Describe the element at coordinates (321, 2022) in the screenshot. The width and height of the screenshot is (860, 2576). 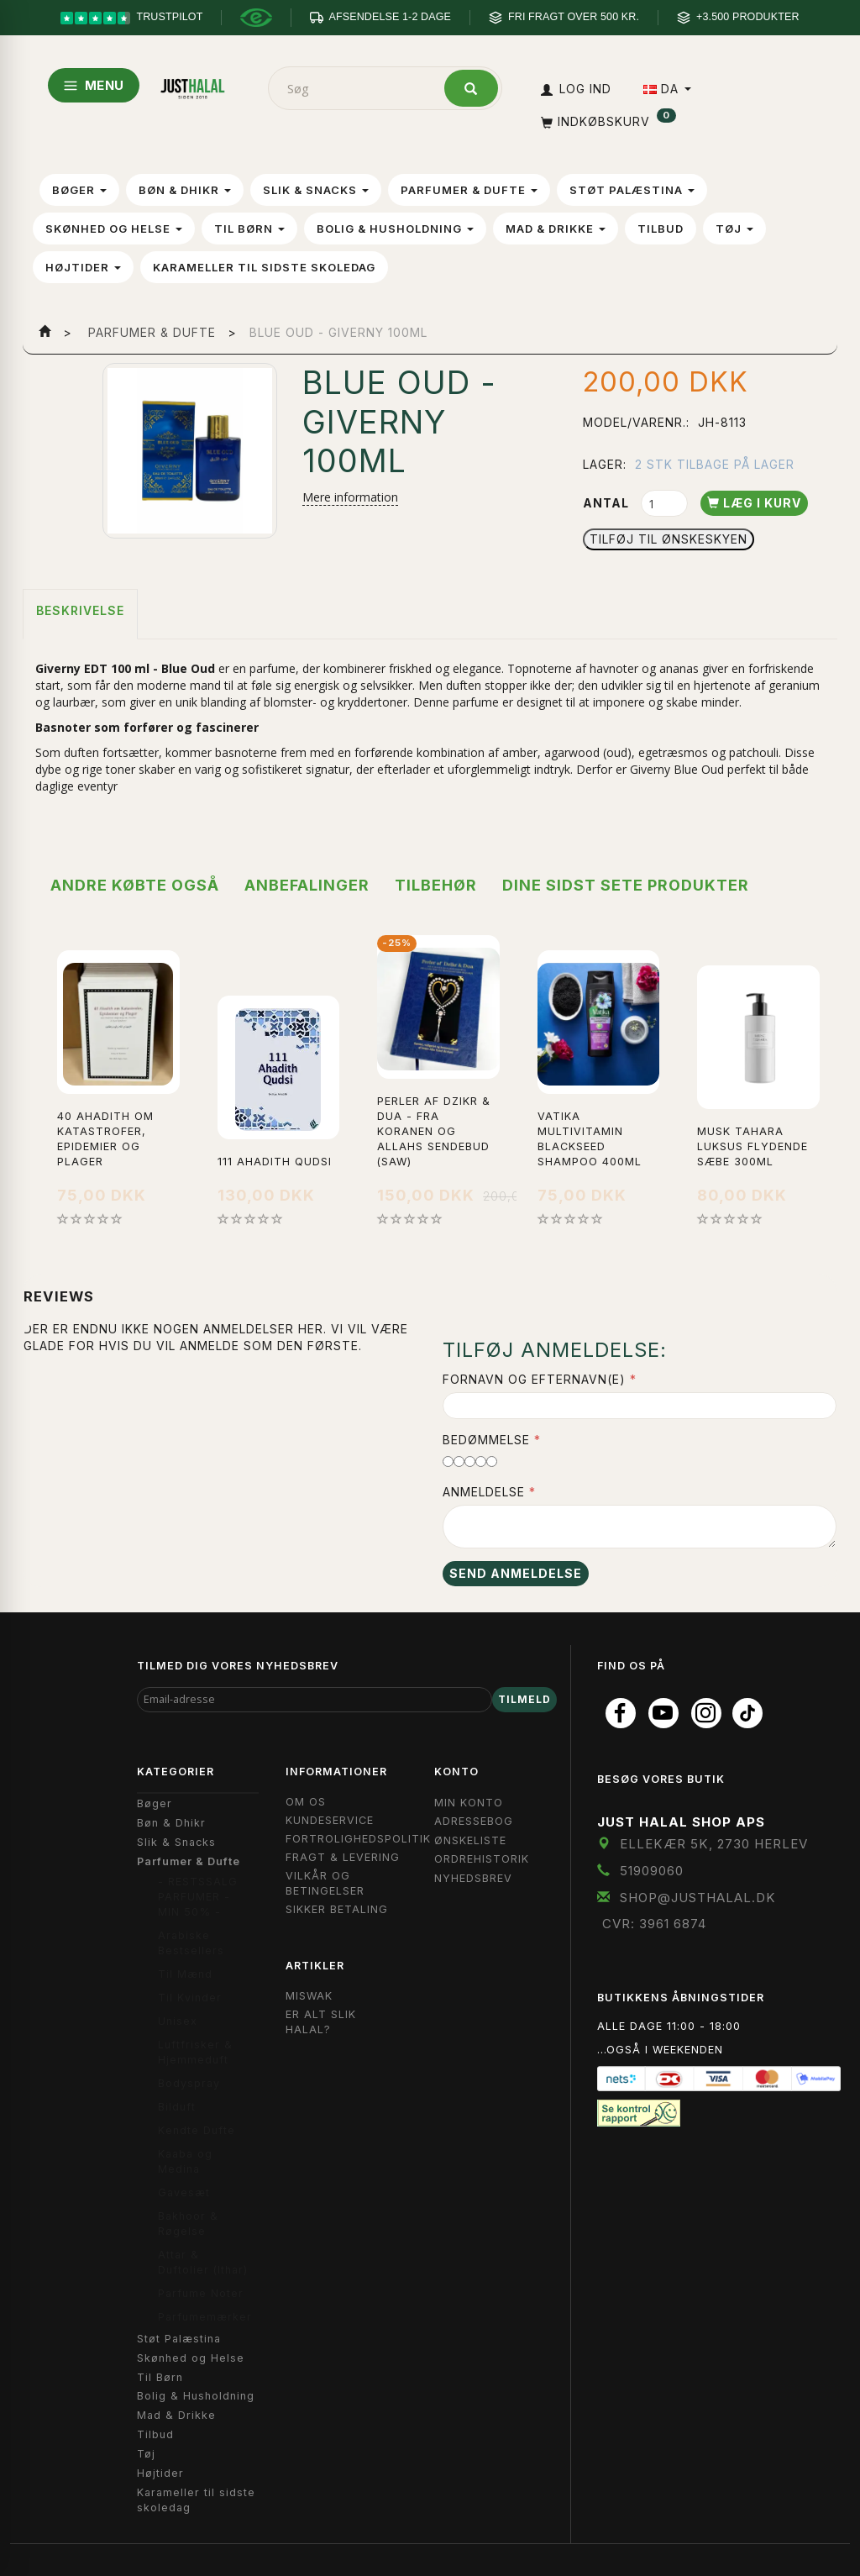
I see `Er Alt Slik Halal?` at that location.